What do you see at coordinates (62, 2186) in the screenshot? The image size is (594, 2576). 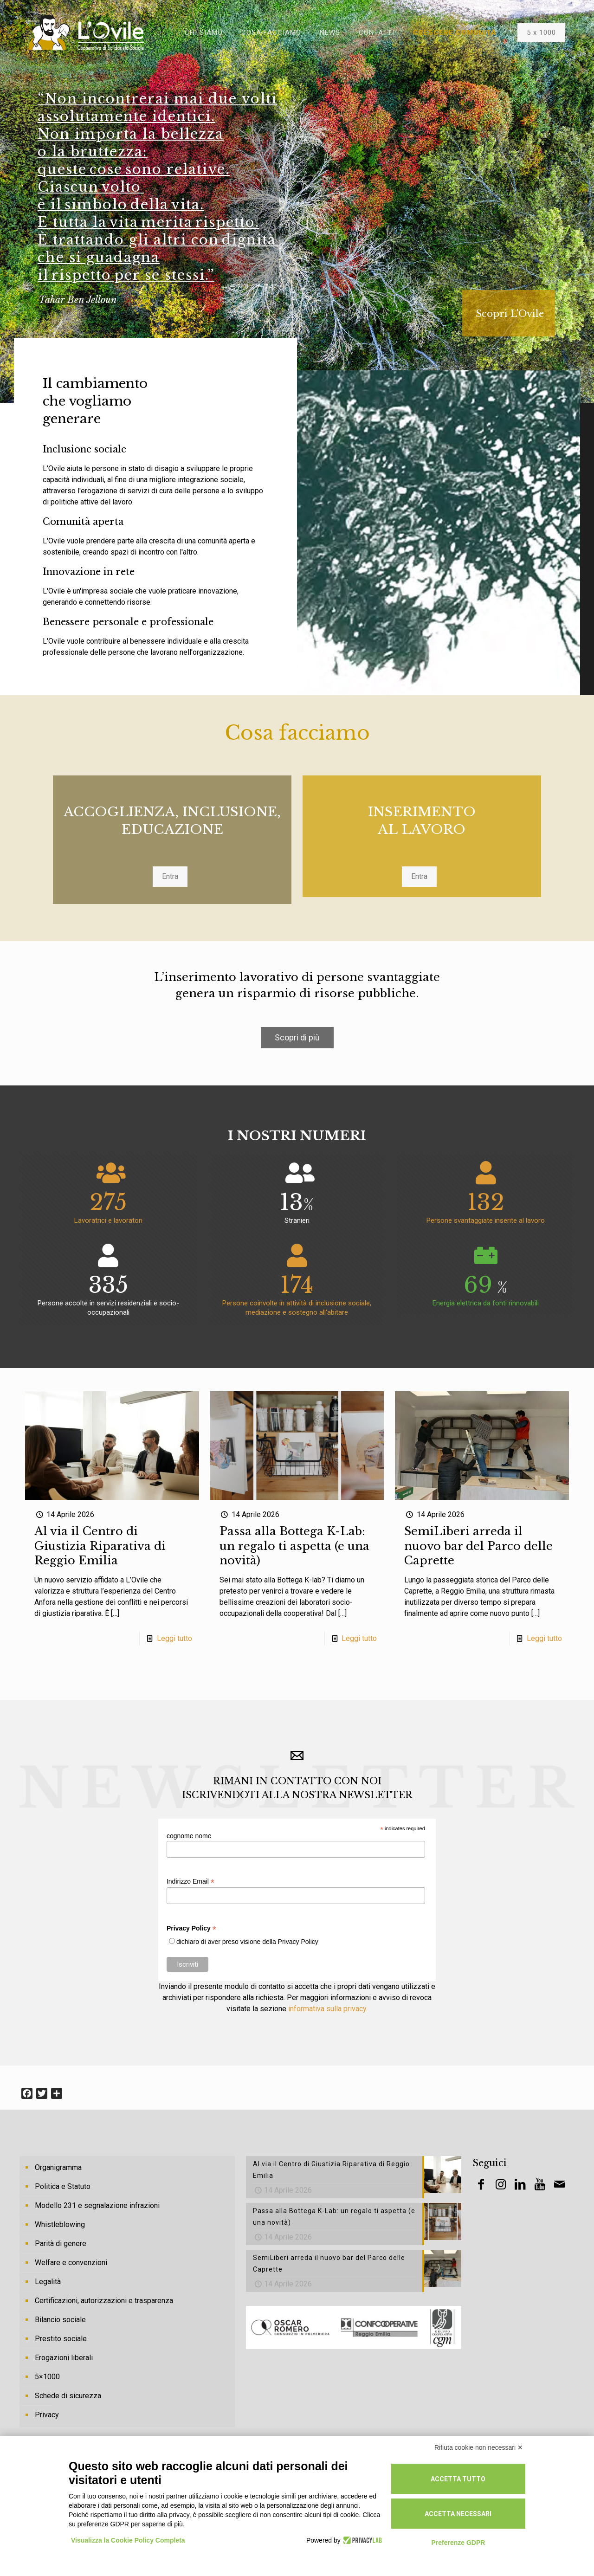 I see `Politica e Statuto` at bounding box center [62, 2186].